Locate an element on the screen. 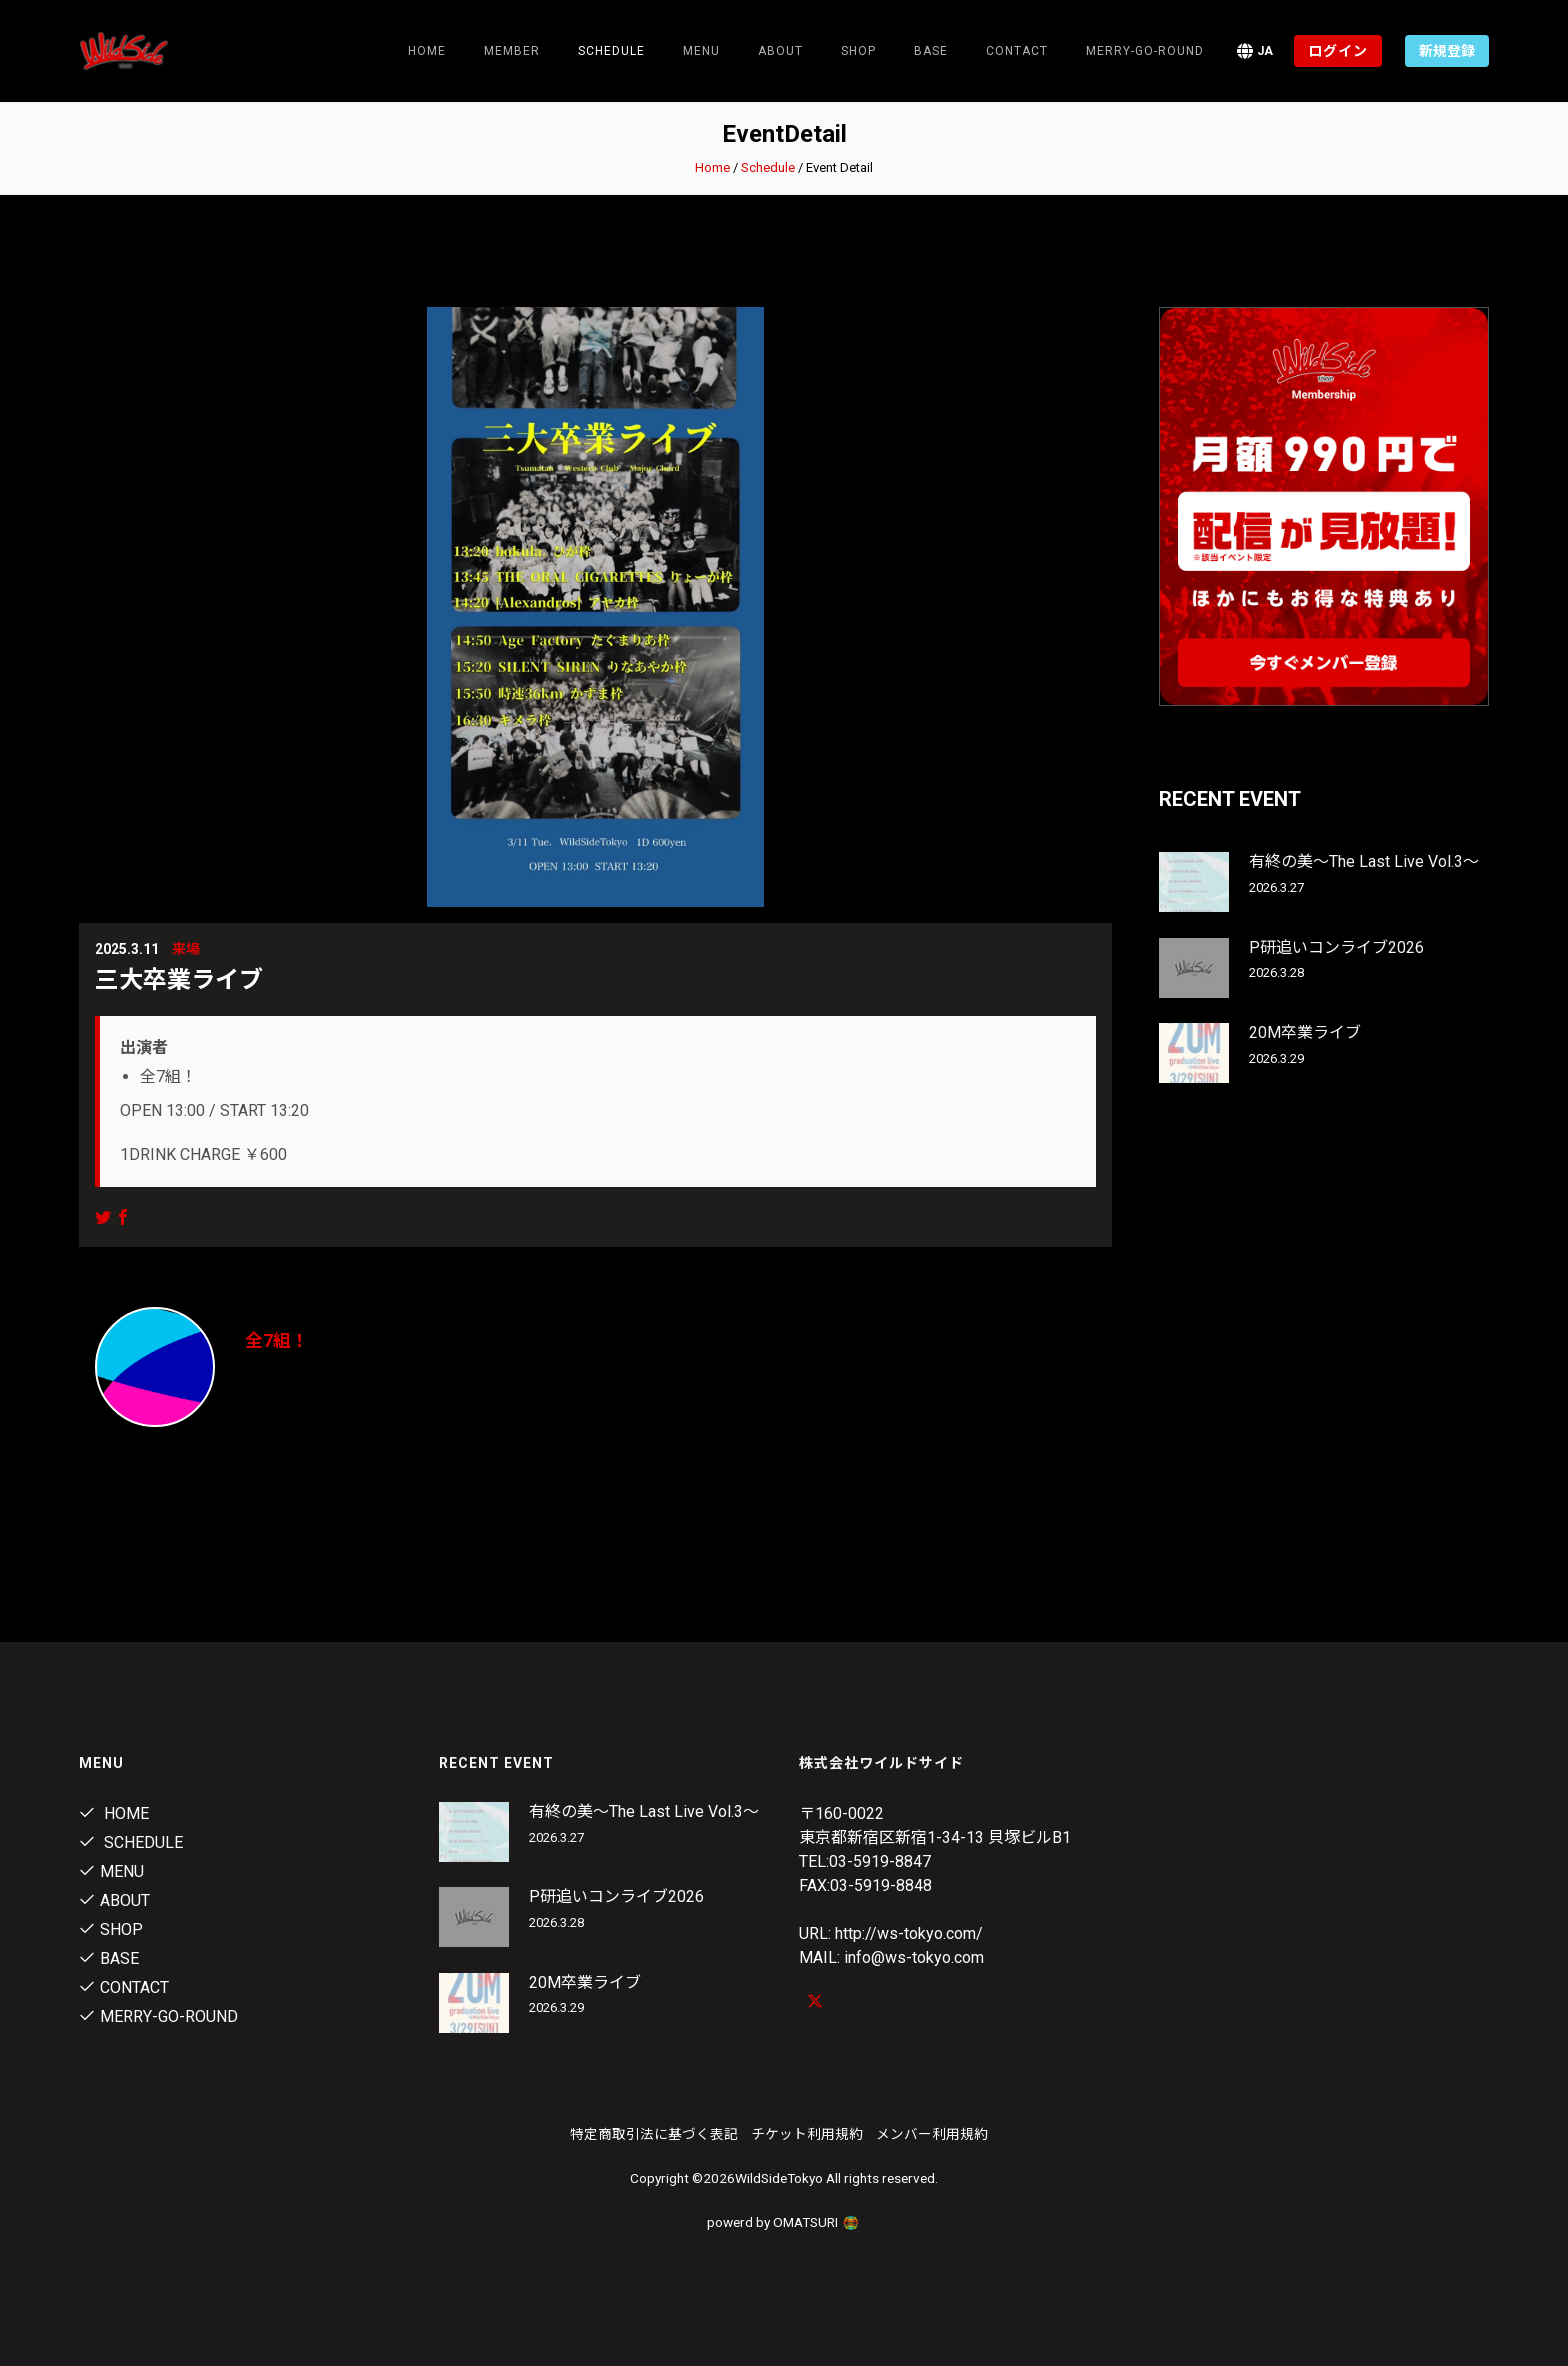 Image resolution: width=1568 pixels, height=2366 pixels. 特定商取引法に基づく表記 is located at coordinates (654, 2134).